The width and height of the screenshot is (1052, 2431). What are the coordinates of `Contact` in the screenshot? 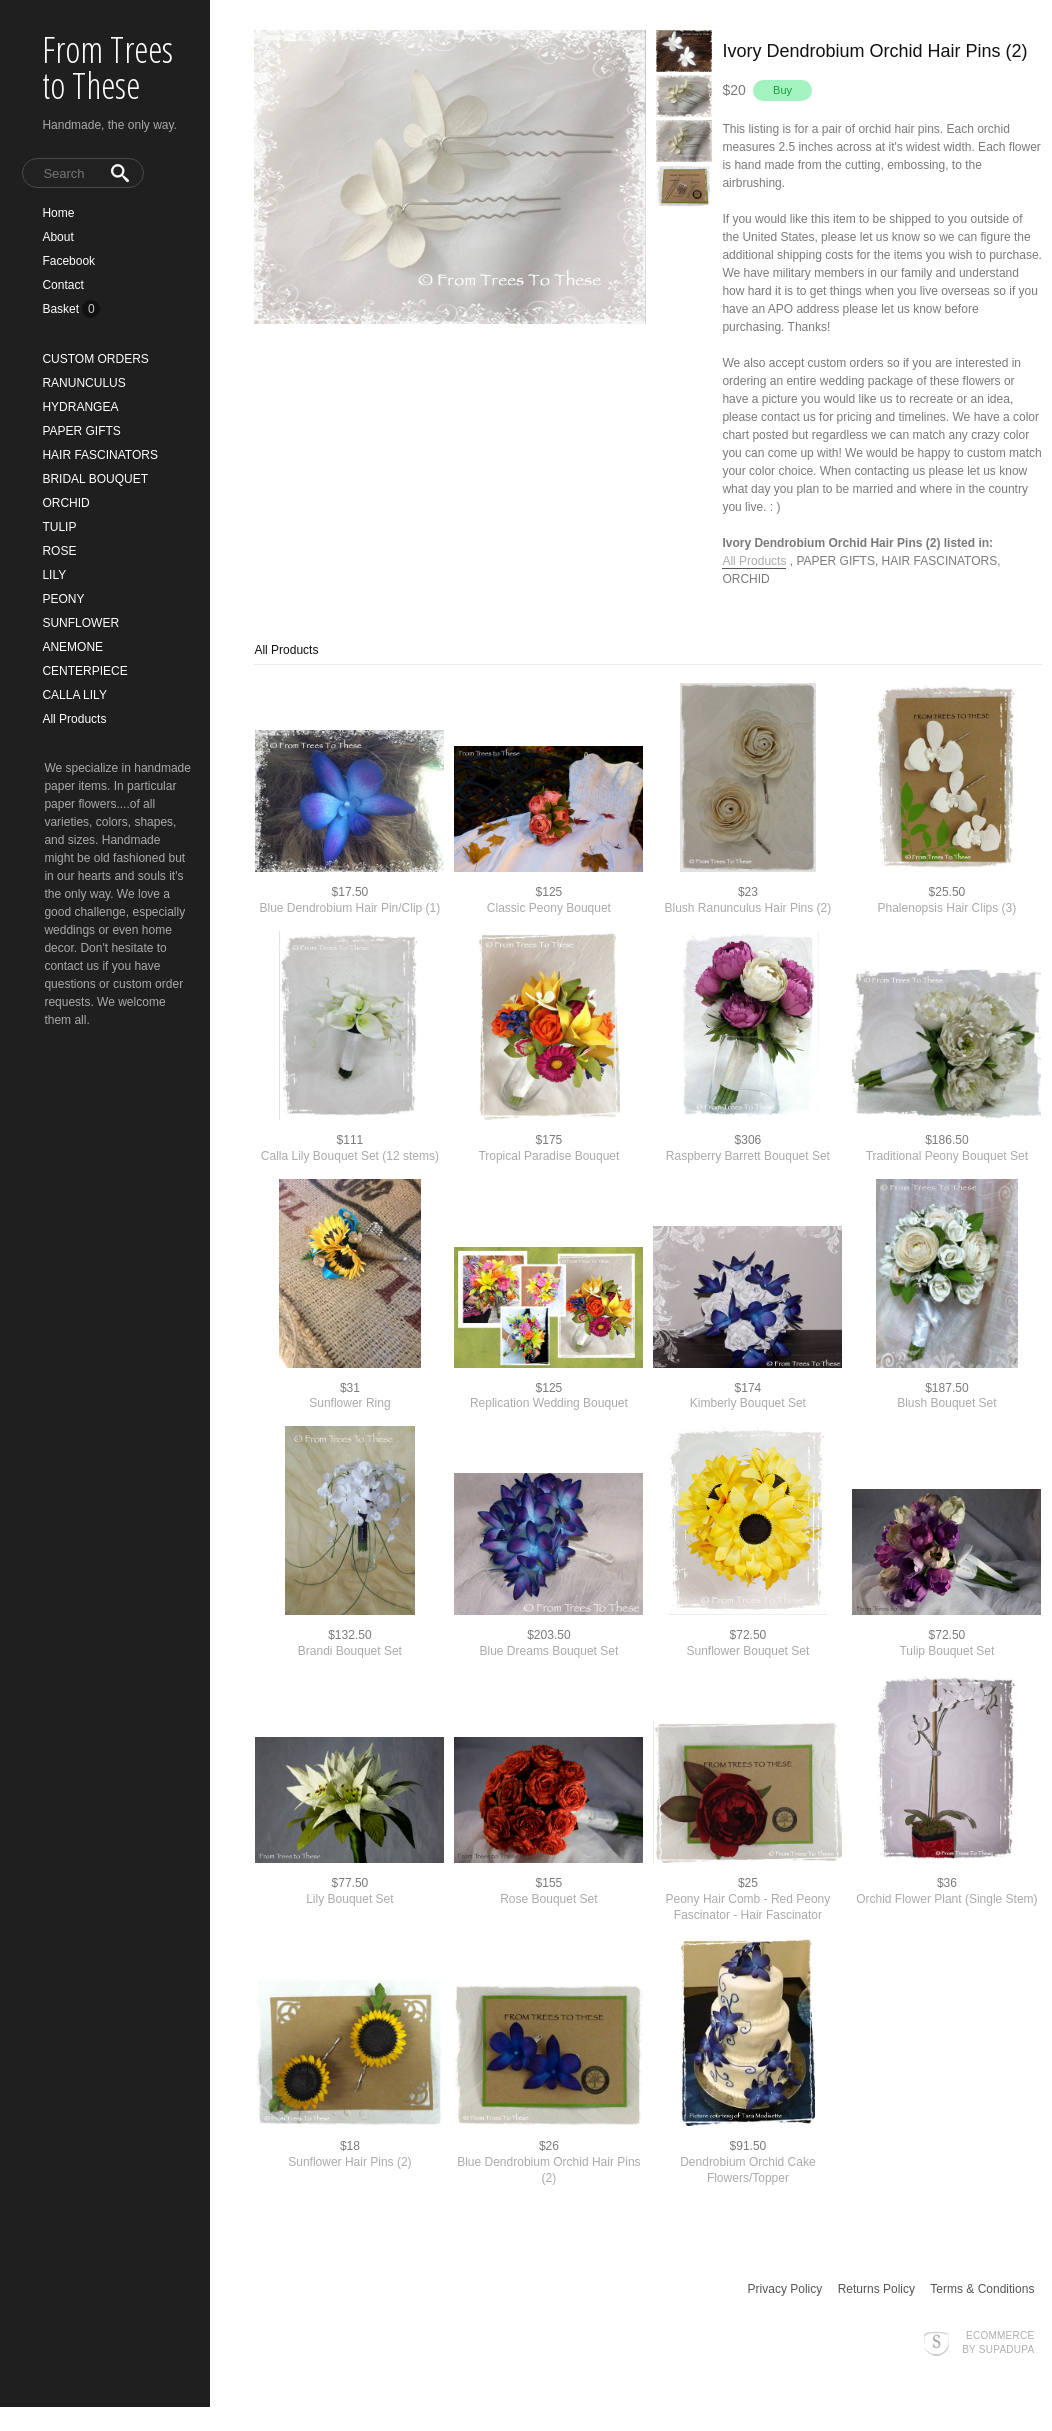 It's located at (62, 285).